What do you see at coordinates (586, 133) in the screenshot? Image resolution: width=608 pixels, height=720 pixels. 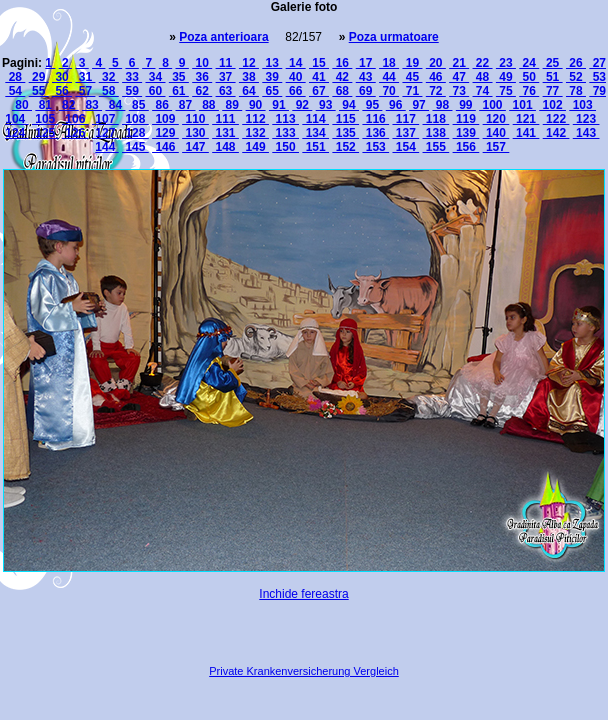 I see `143` at bounding box center [586, 133].